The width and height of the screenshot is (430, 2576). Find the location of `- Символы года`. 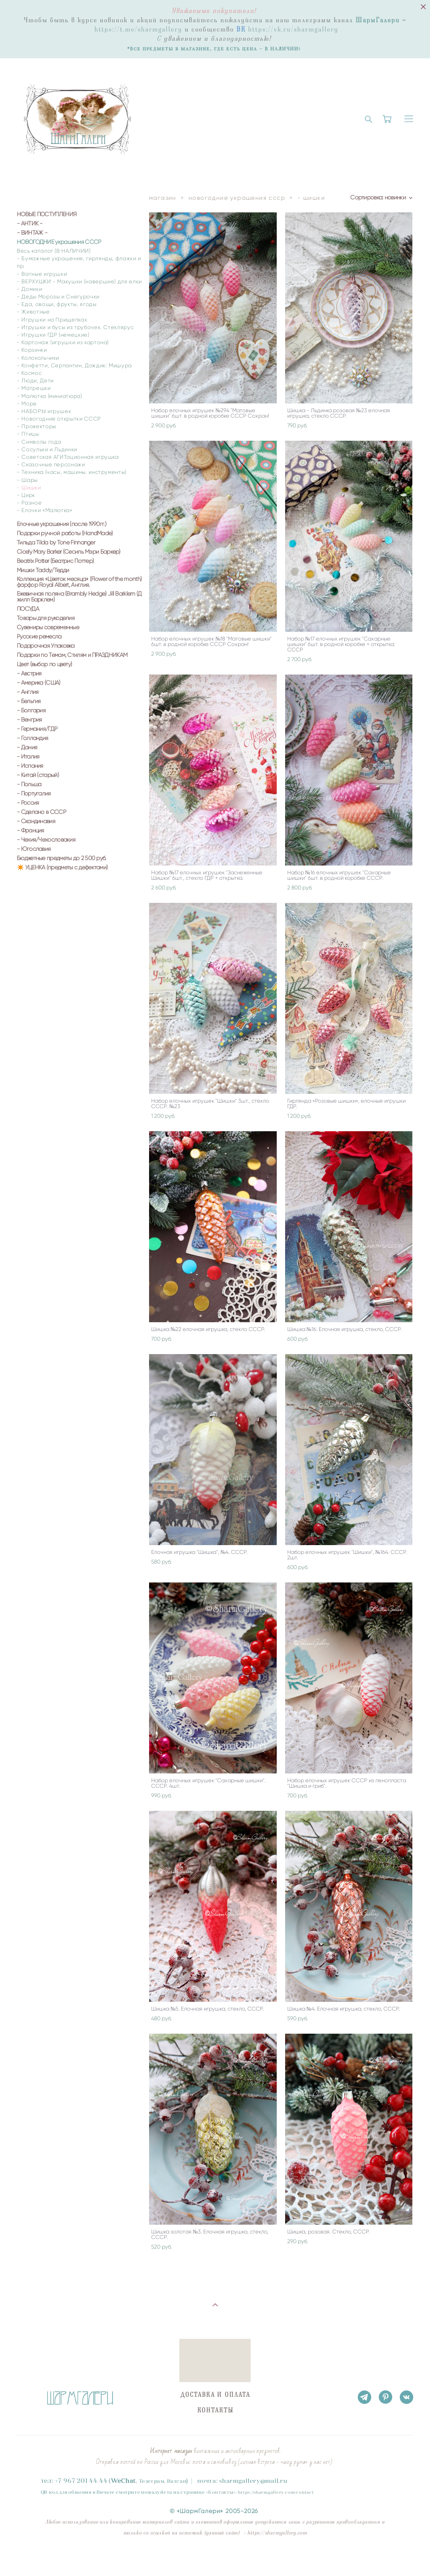

- Символы года is located at coordinates (39, 442).